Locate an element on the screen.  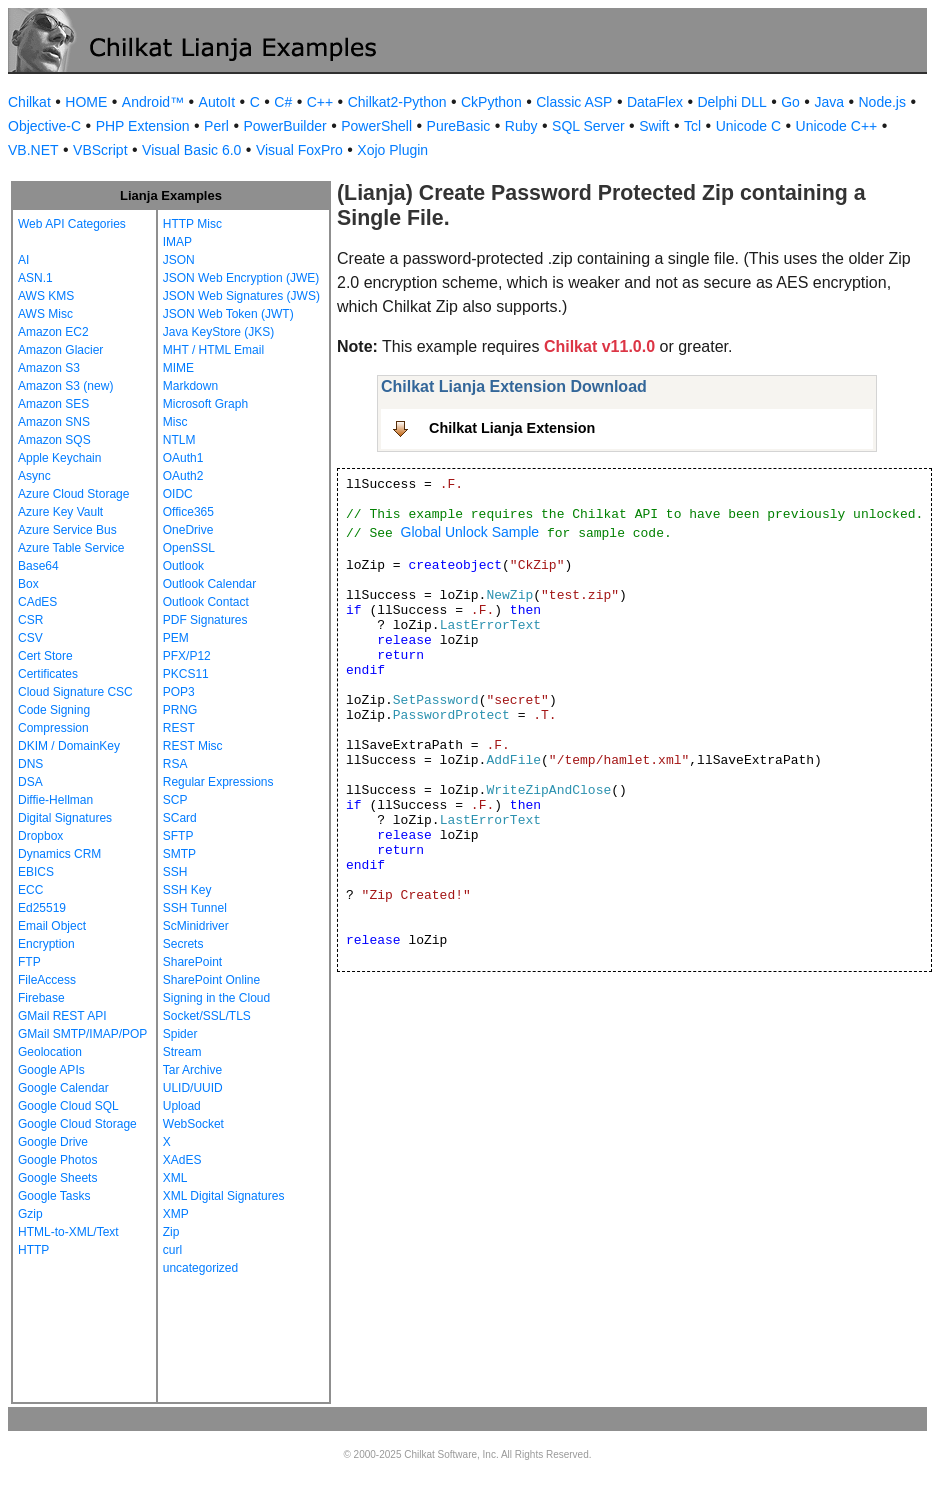
JSON Web Signatures (JWS) is located at coordinates (241, 296).